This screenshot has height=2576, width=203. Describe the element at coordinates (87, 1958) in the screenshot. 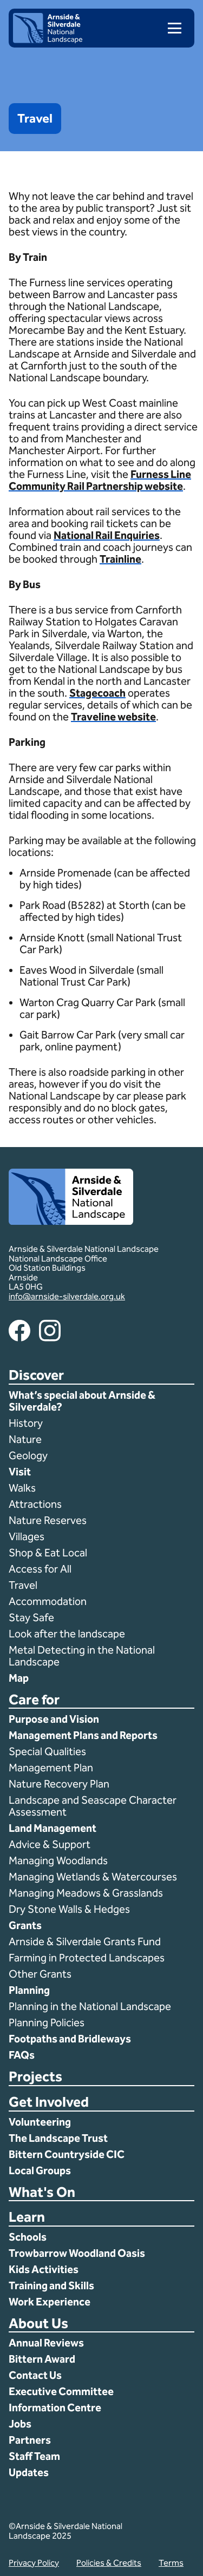

I see `Farming in Protected Landscapes` at that location.